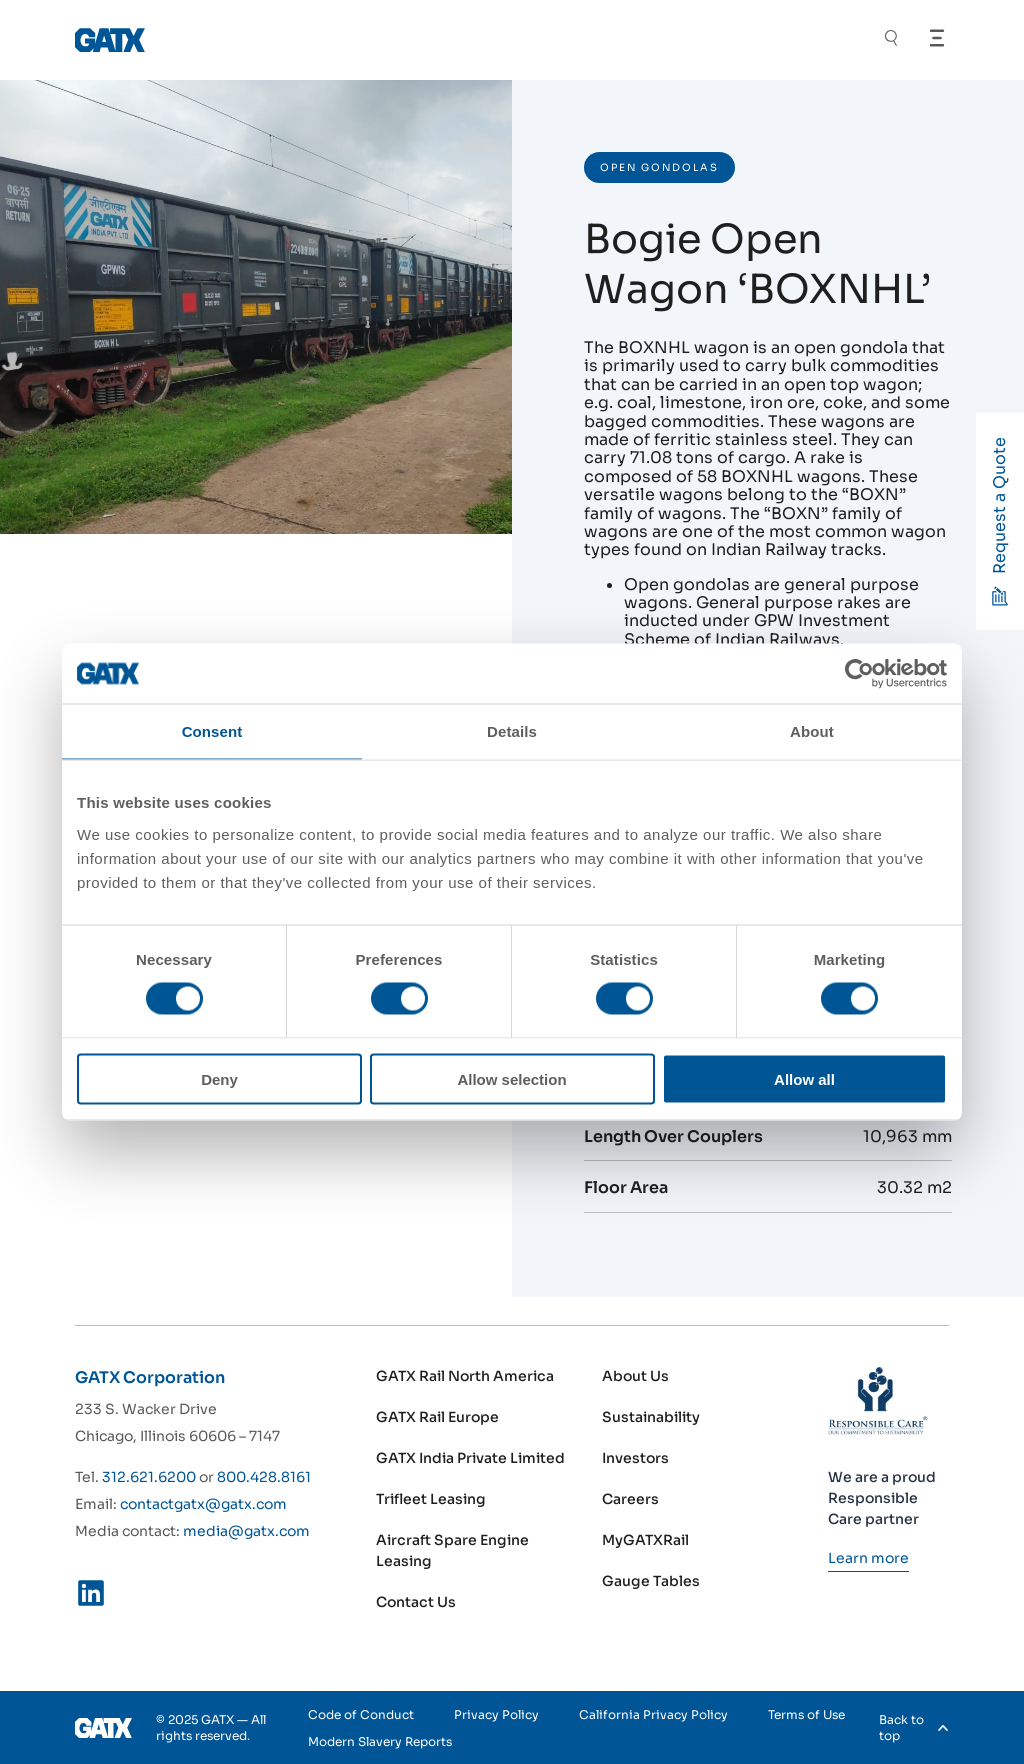 The width and height of the screenshot is (1024, 1764). Describe the element at coordinates (937, 38) in the screenshot. I see `[Open Menu]` at that location.